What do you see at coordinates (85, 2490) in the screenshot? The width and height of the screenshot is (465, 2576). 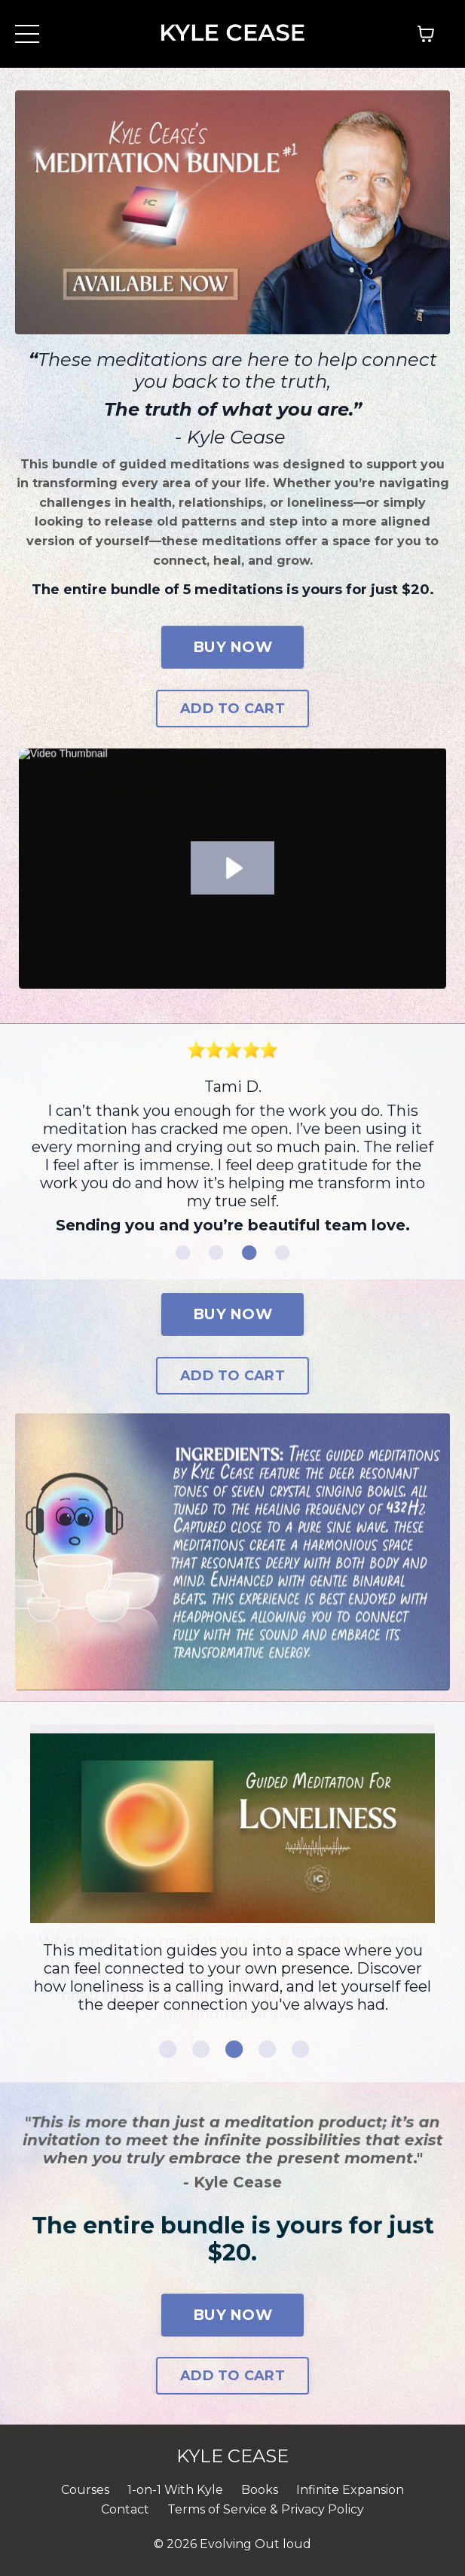 I see `Courses` at bounding box center [85, 2490].